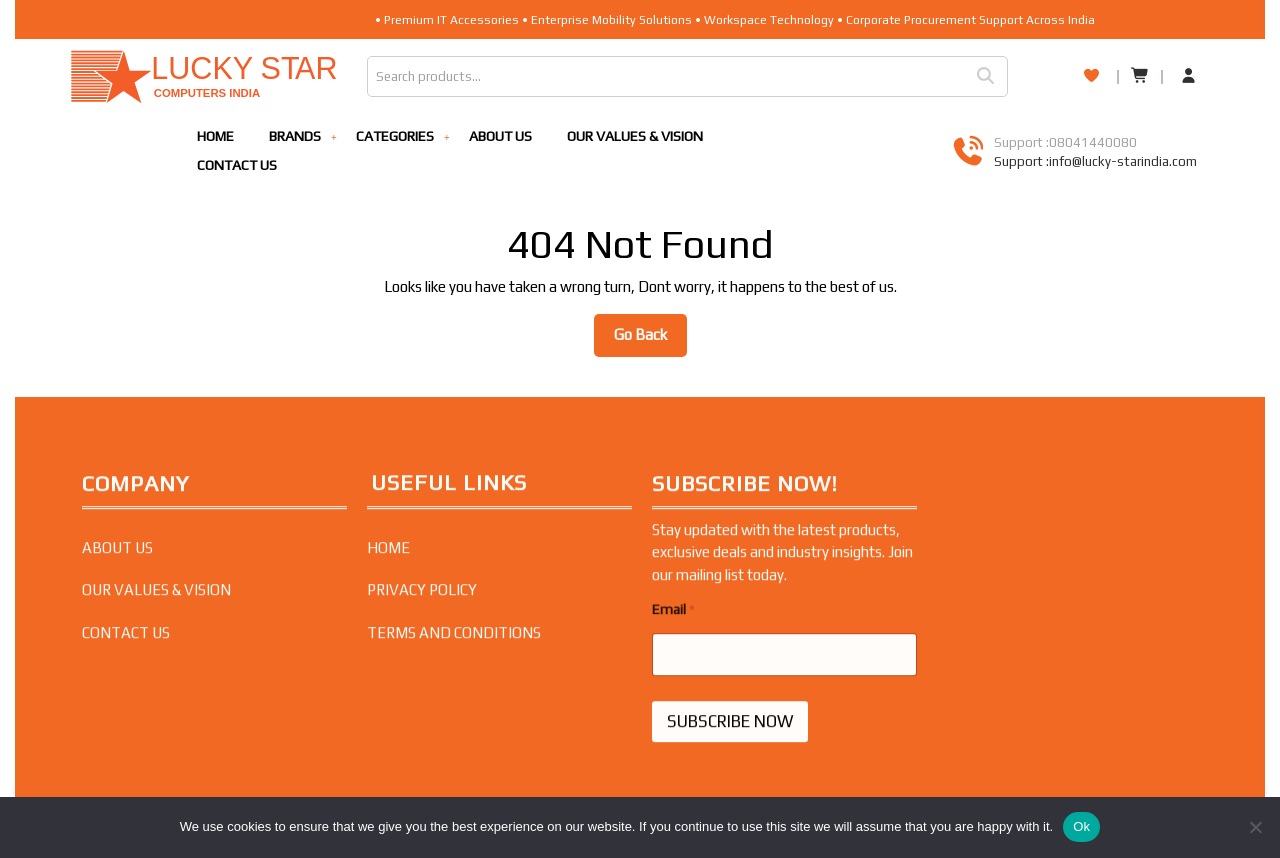  I want to click on ABOUT US, so click(500, 136).